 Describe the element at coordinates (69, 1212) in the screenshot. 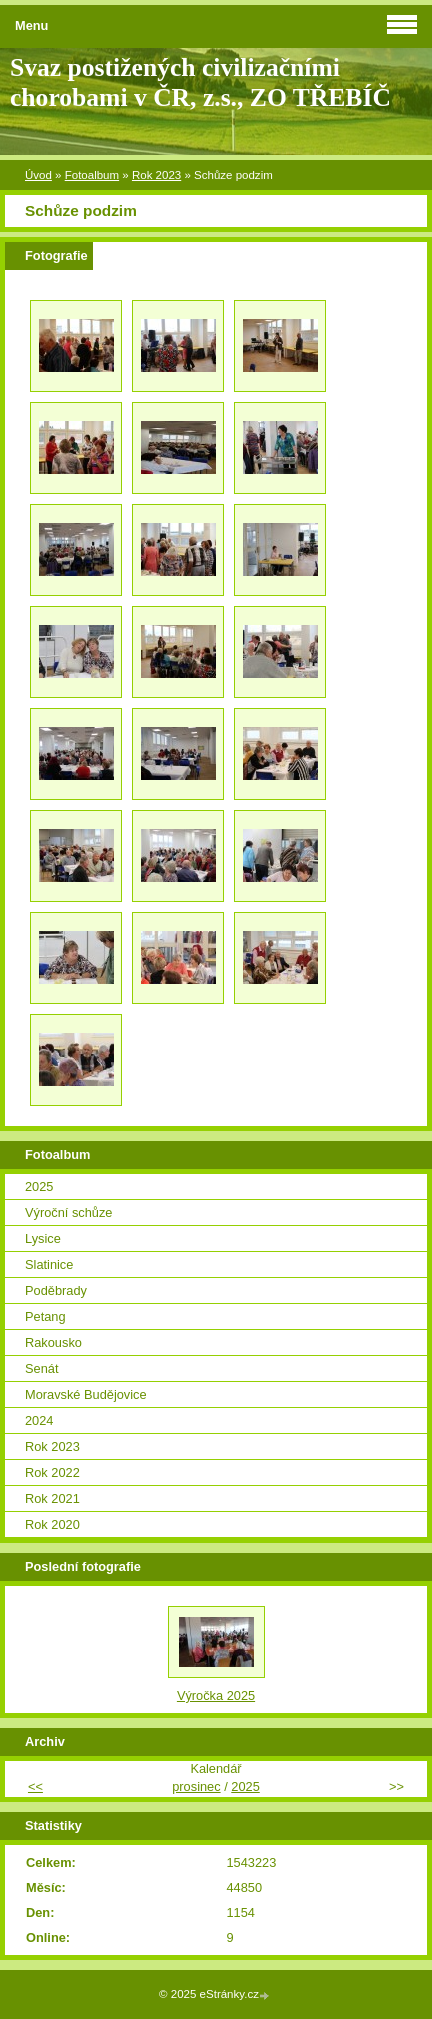

I see `Výroční schůze` at that location.